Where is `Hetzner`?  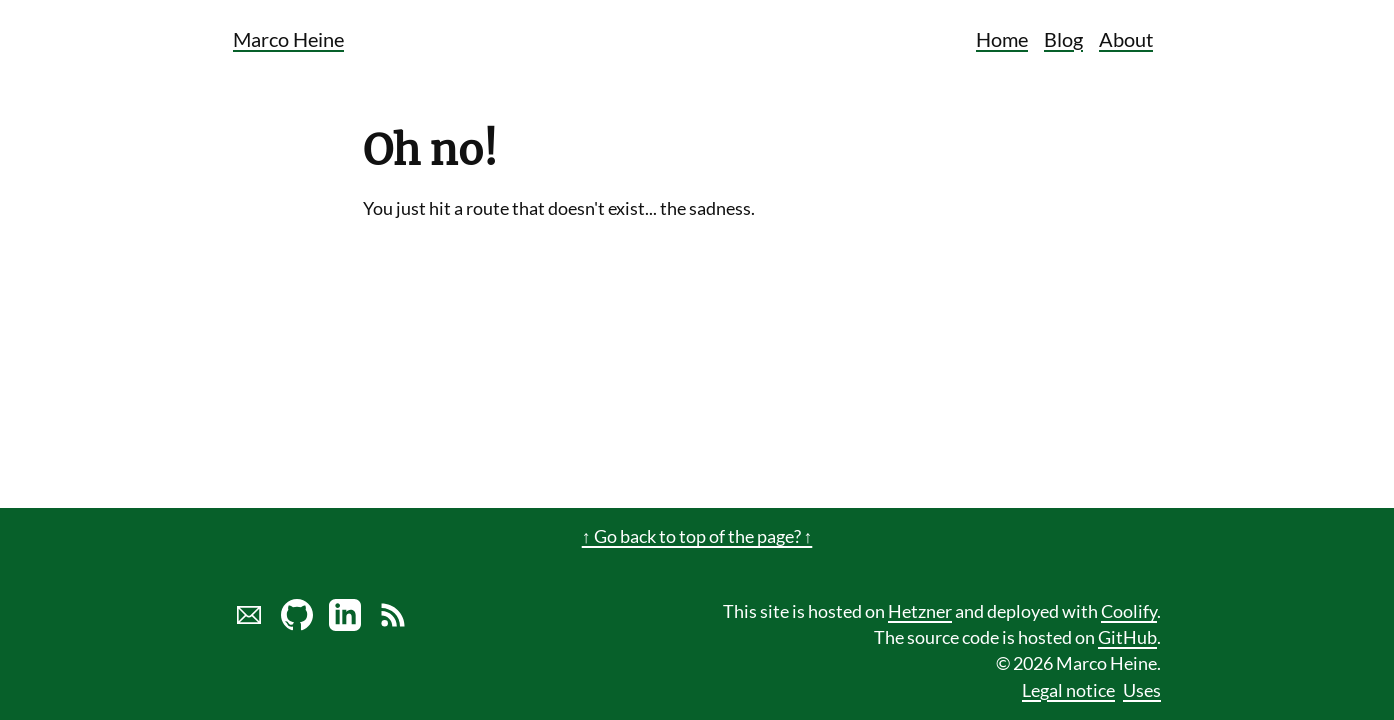 Hetzner is located at coordinates (920, 611).